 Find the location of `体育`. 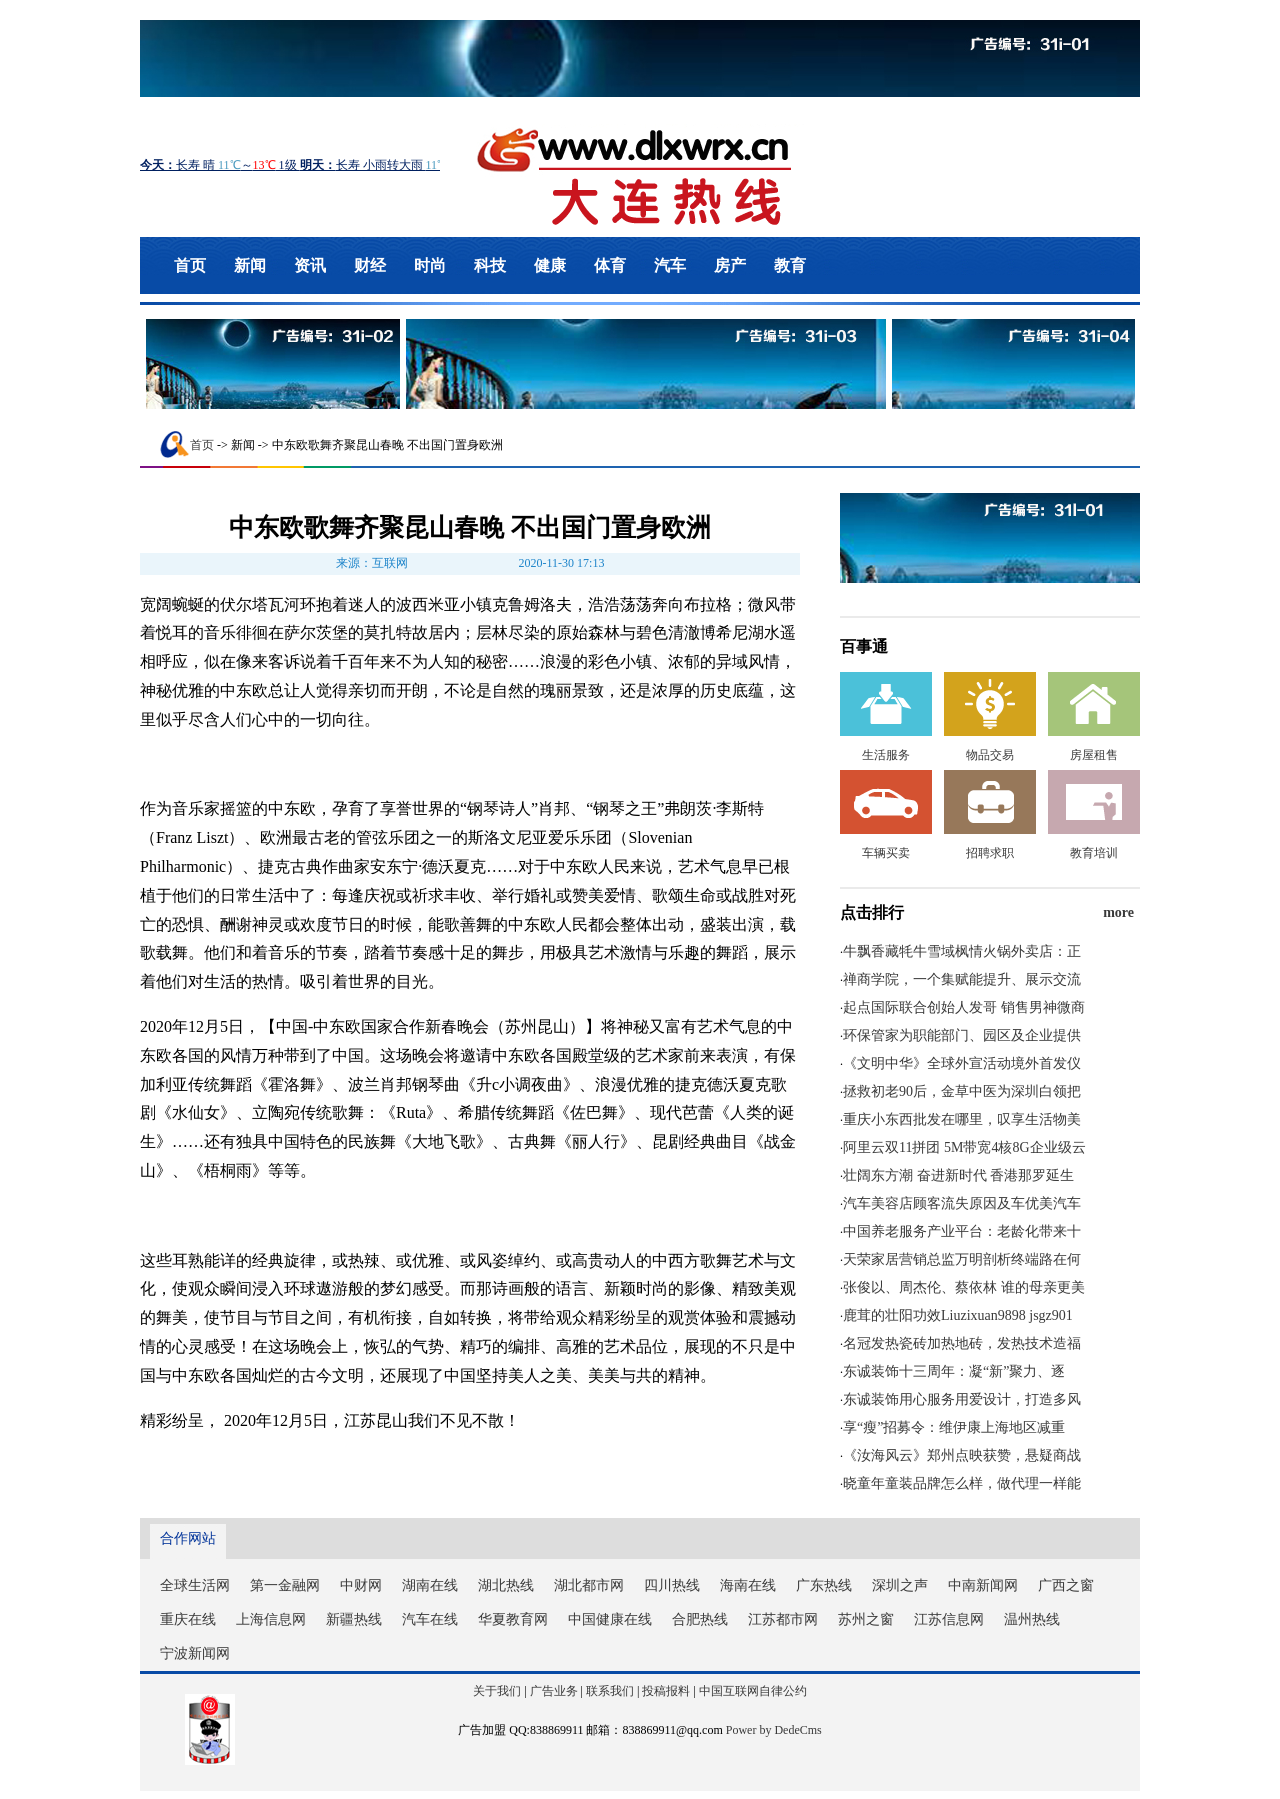

体育 is located at coordinates (610, 265).